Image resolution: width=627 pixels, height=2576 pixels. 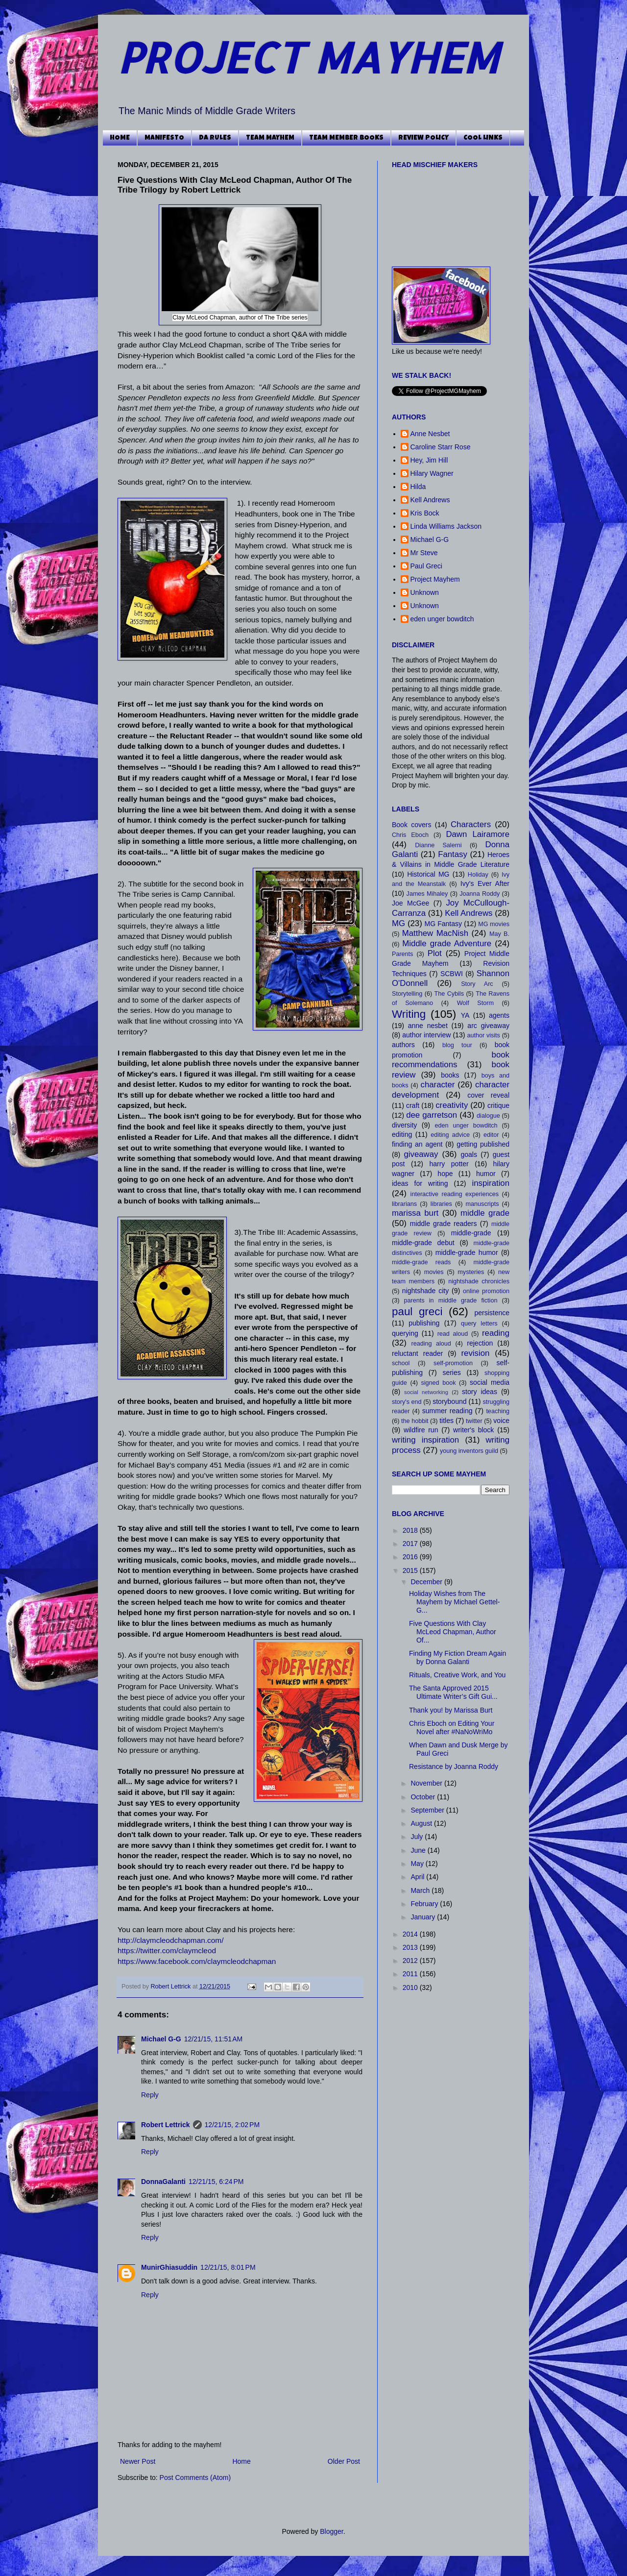 What do you see at coordinates (172, 1986) in the screenshot?
I see `Robert Lettrick` at bounding box center [172, 1986].